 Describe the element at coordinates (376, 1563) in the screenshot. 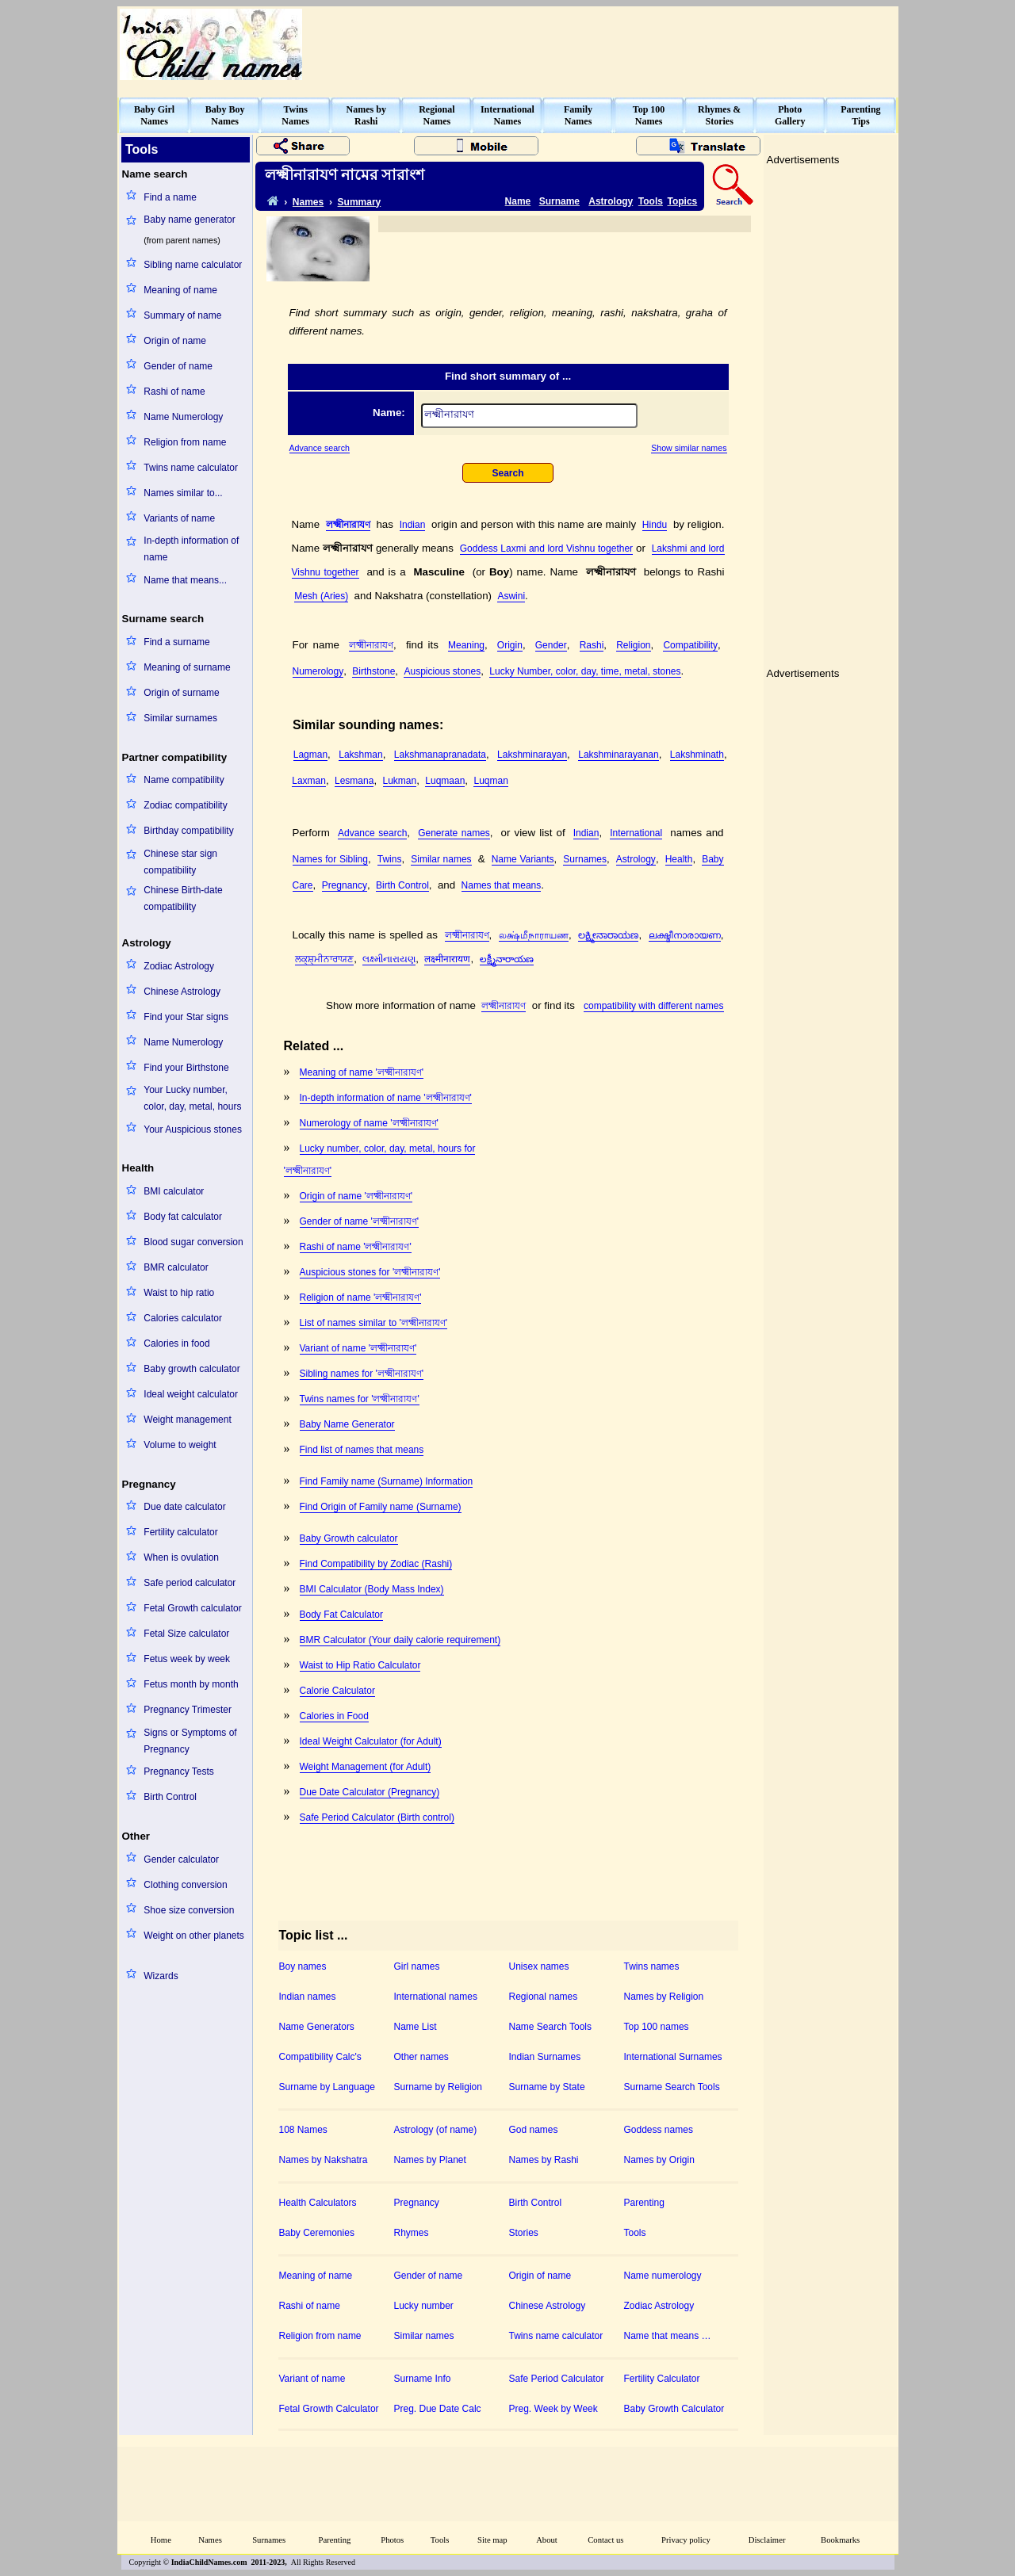

I see `Find Compatibility by Zodiac (Rashi)` at that location.